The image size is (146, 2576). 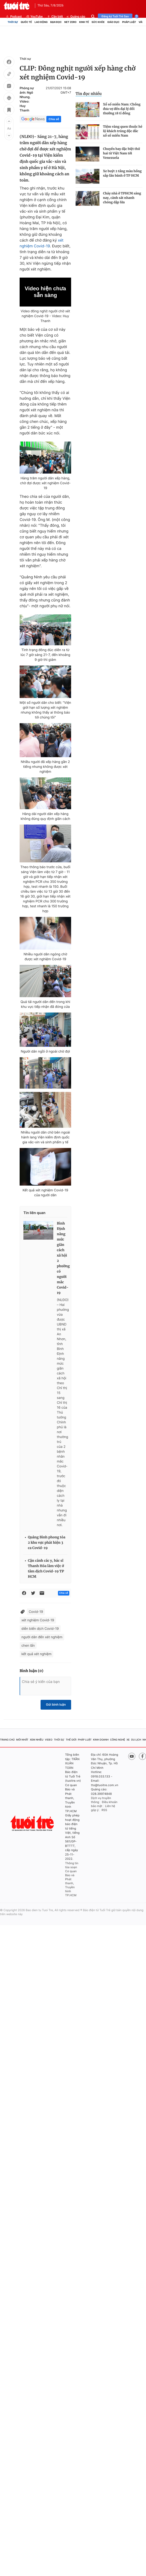 I want to click on Cần biết, so click(x=55, y=17).